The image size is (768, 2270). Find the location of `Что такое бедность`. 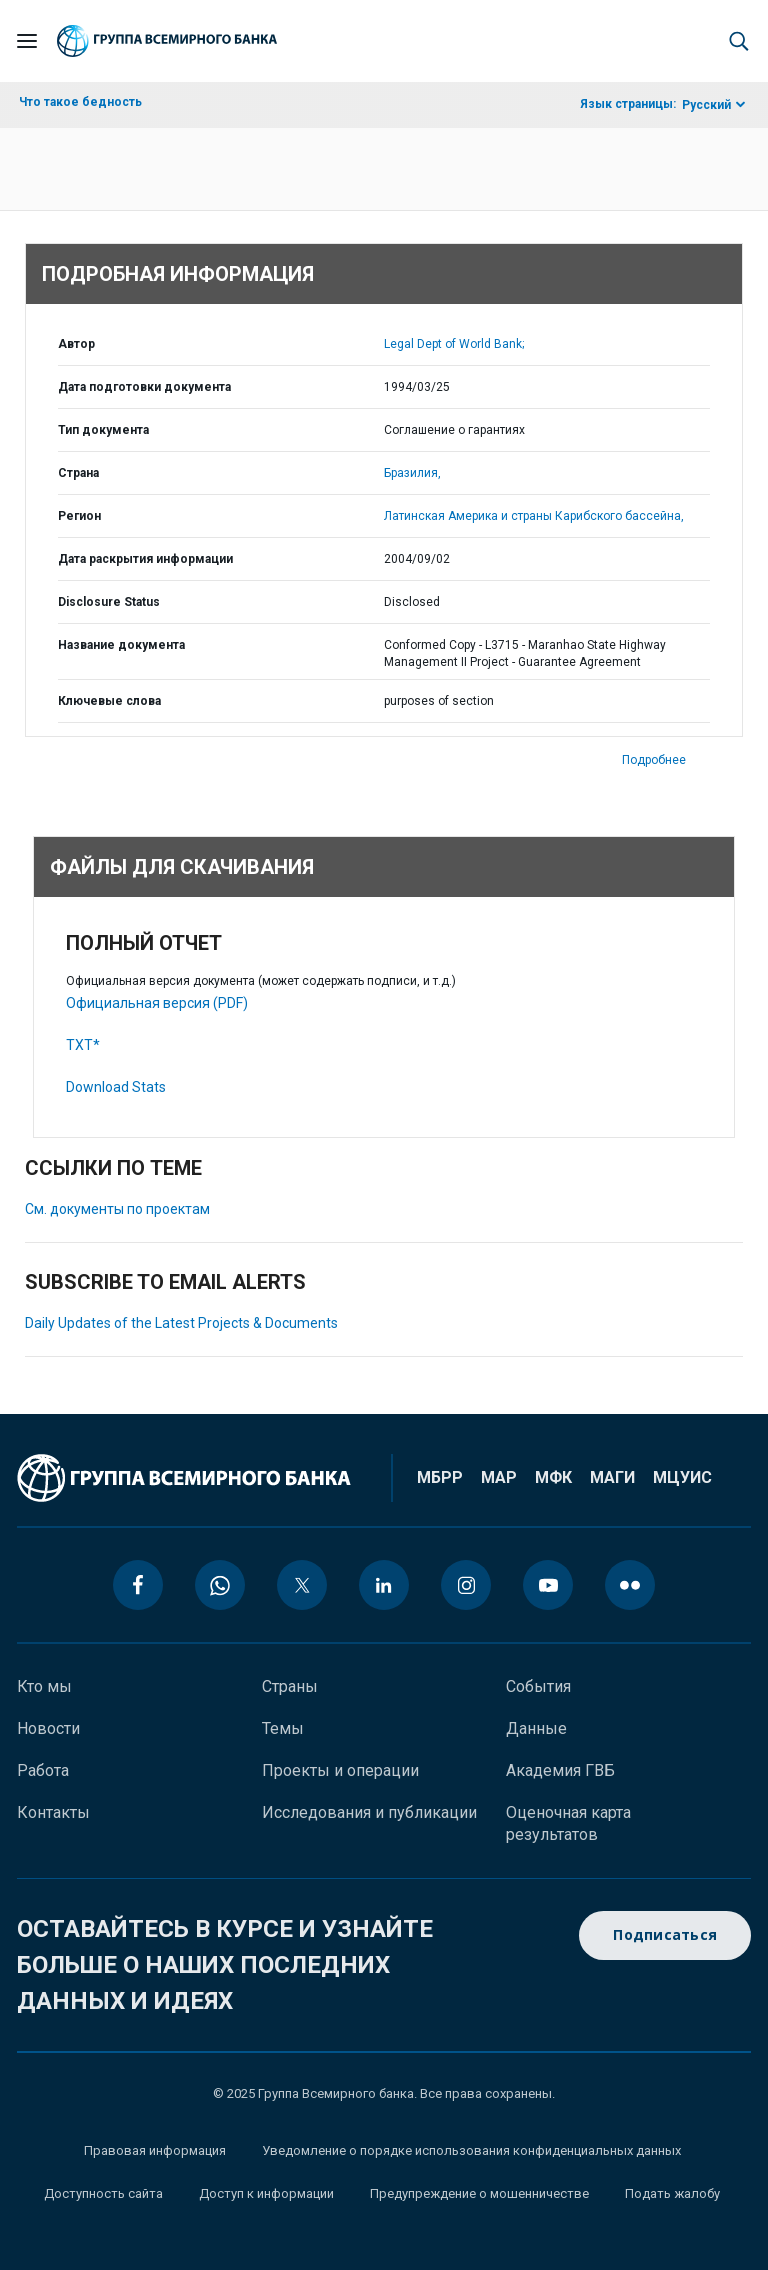

Что такое бедность is located at coordinates (80, 102).